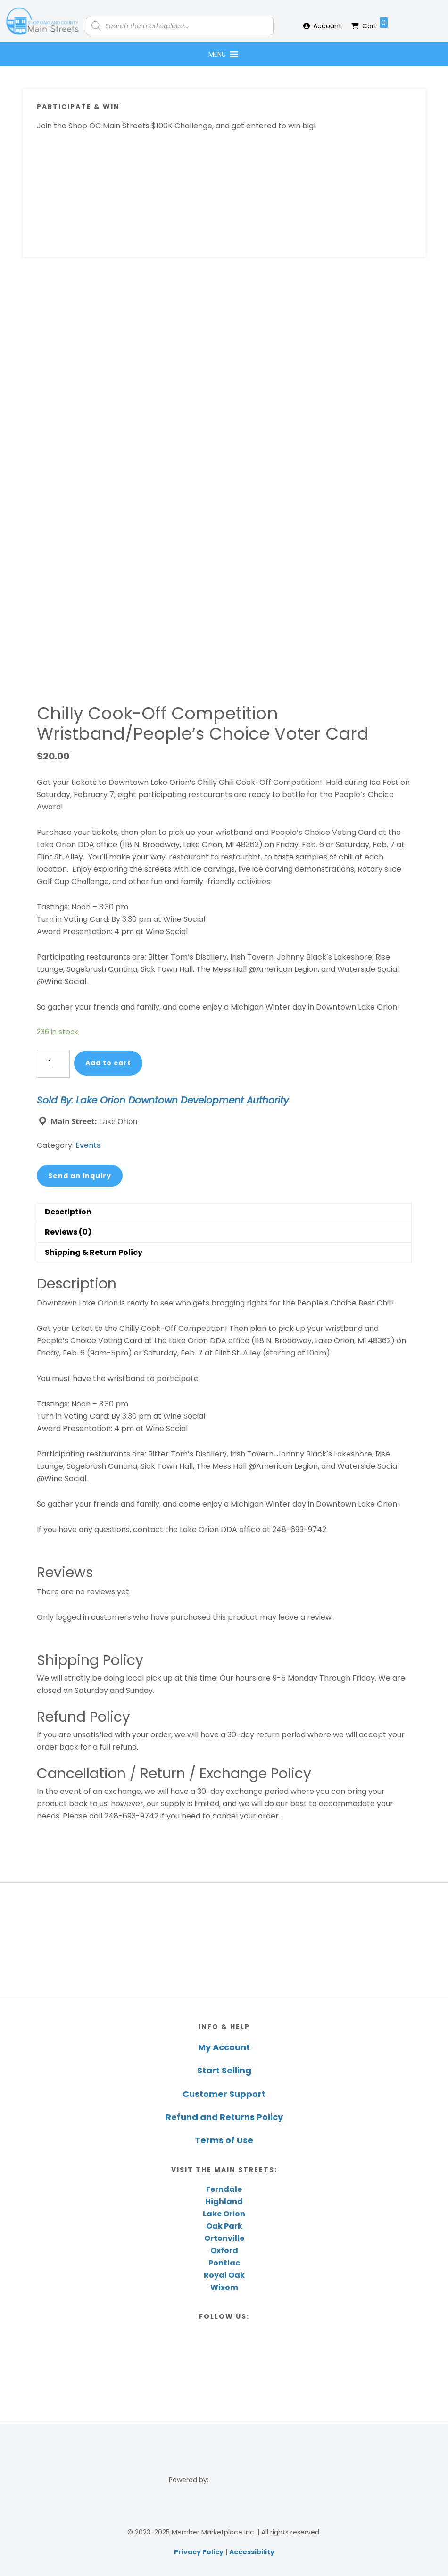 The image size is (448, 2576). I want to click on Cart, so click(375, 24).